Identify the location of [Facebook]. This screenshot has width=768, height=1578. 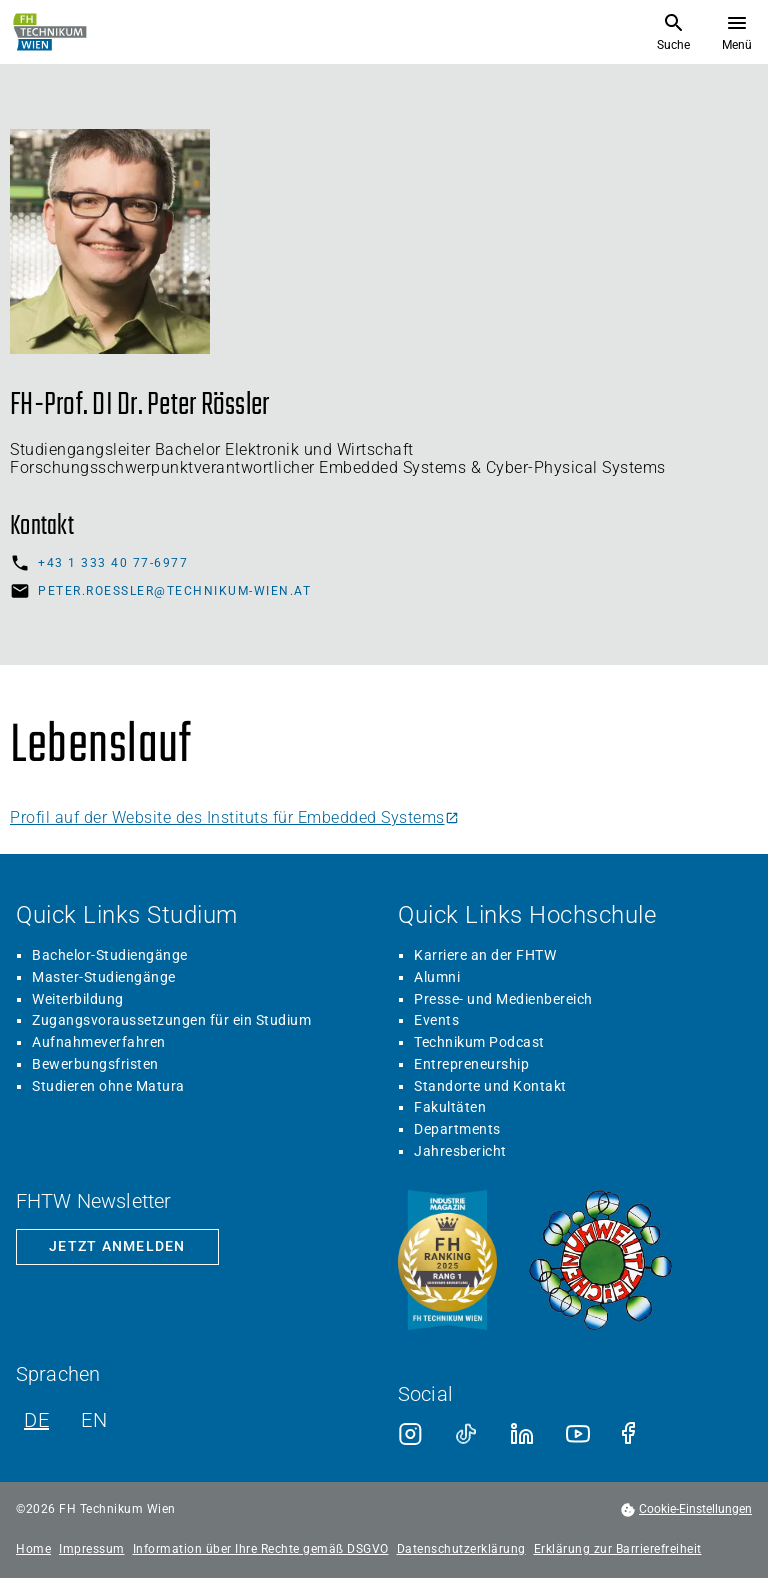
(634, 1434).